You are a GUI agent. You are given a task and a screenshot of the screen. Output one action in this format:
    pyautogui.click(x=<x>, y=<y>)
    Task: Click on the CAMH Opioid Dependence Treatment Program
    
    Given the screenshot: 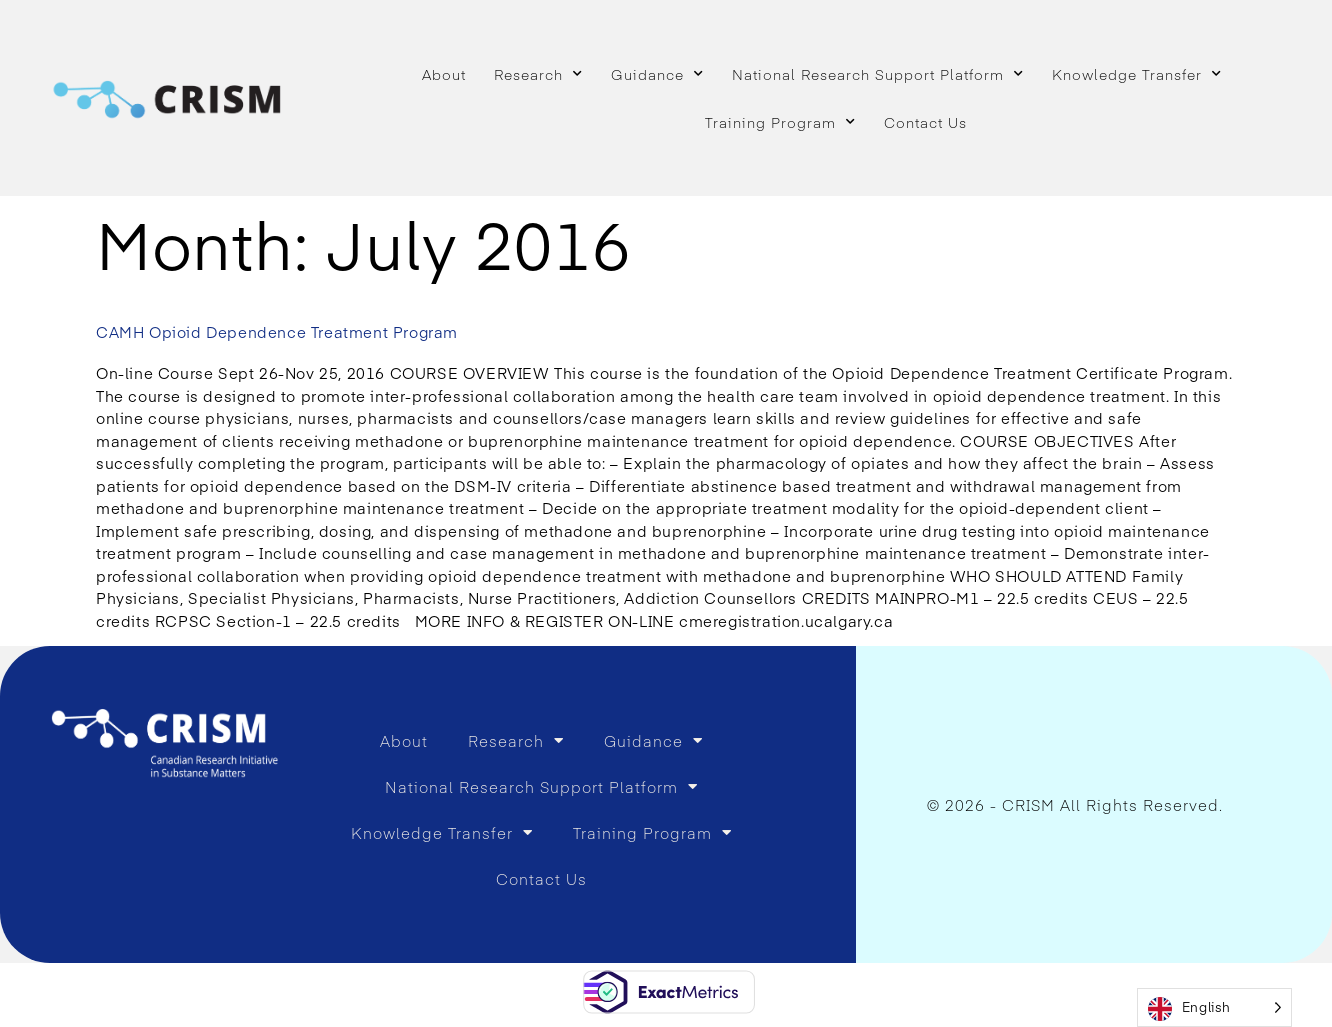 What is the action you would take?
    pyautogui.click(x=277, y=331)
    